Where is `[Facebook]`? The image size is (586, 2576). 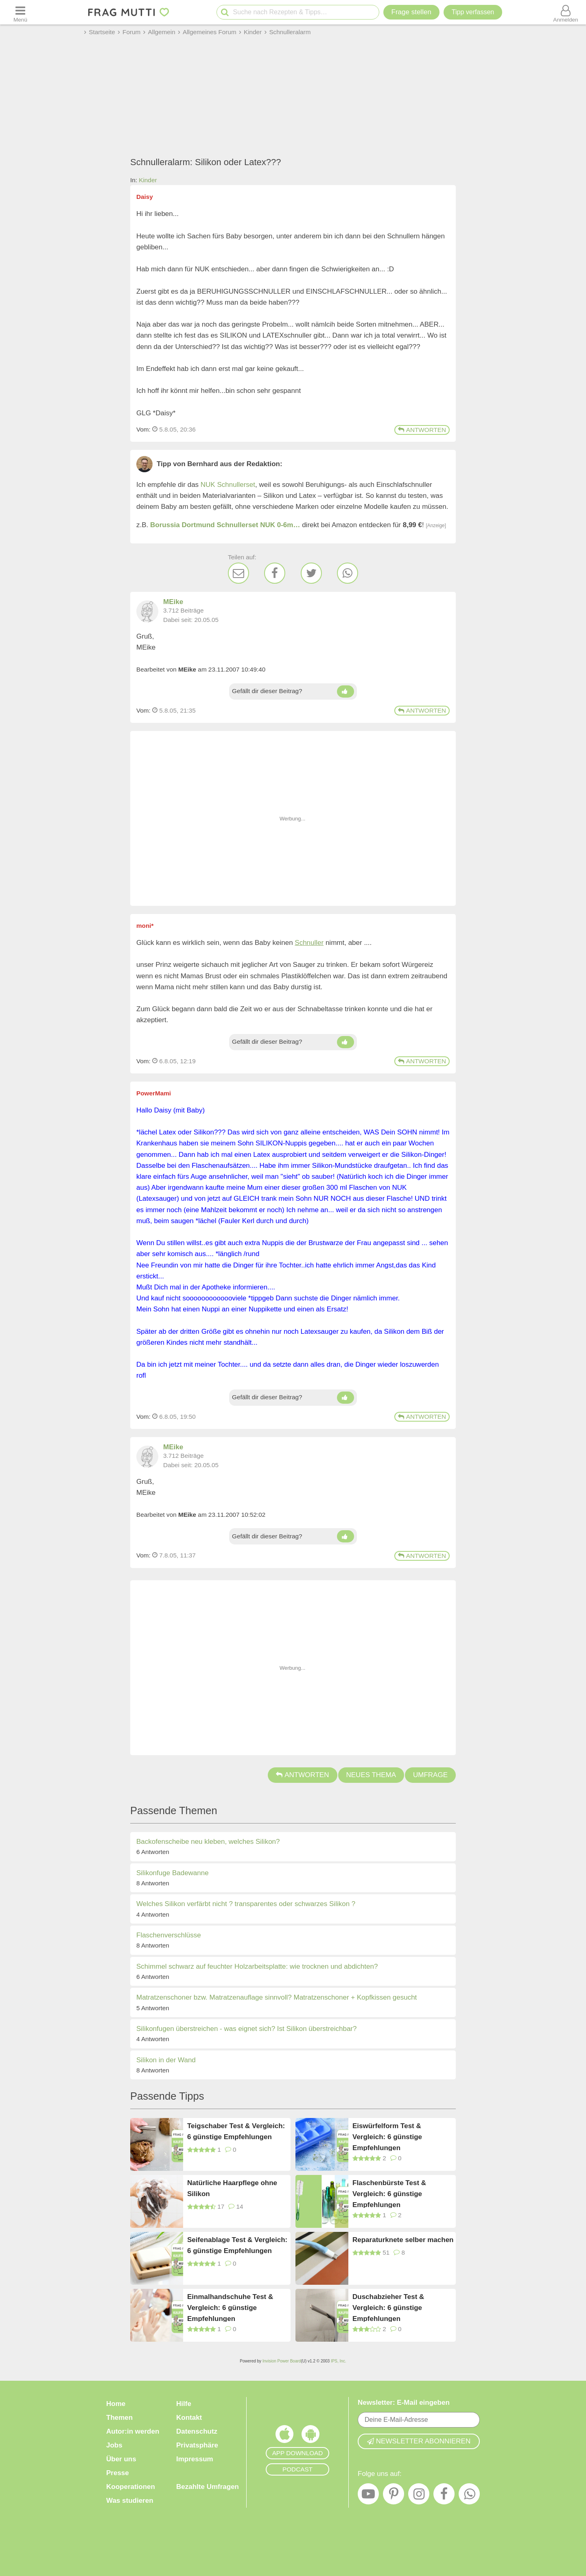 [Facebook] is located at coordinates (274, 573).